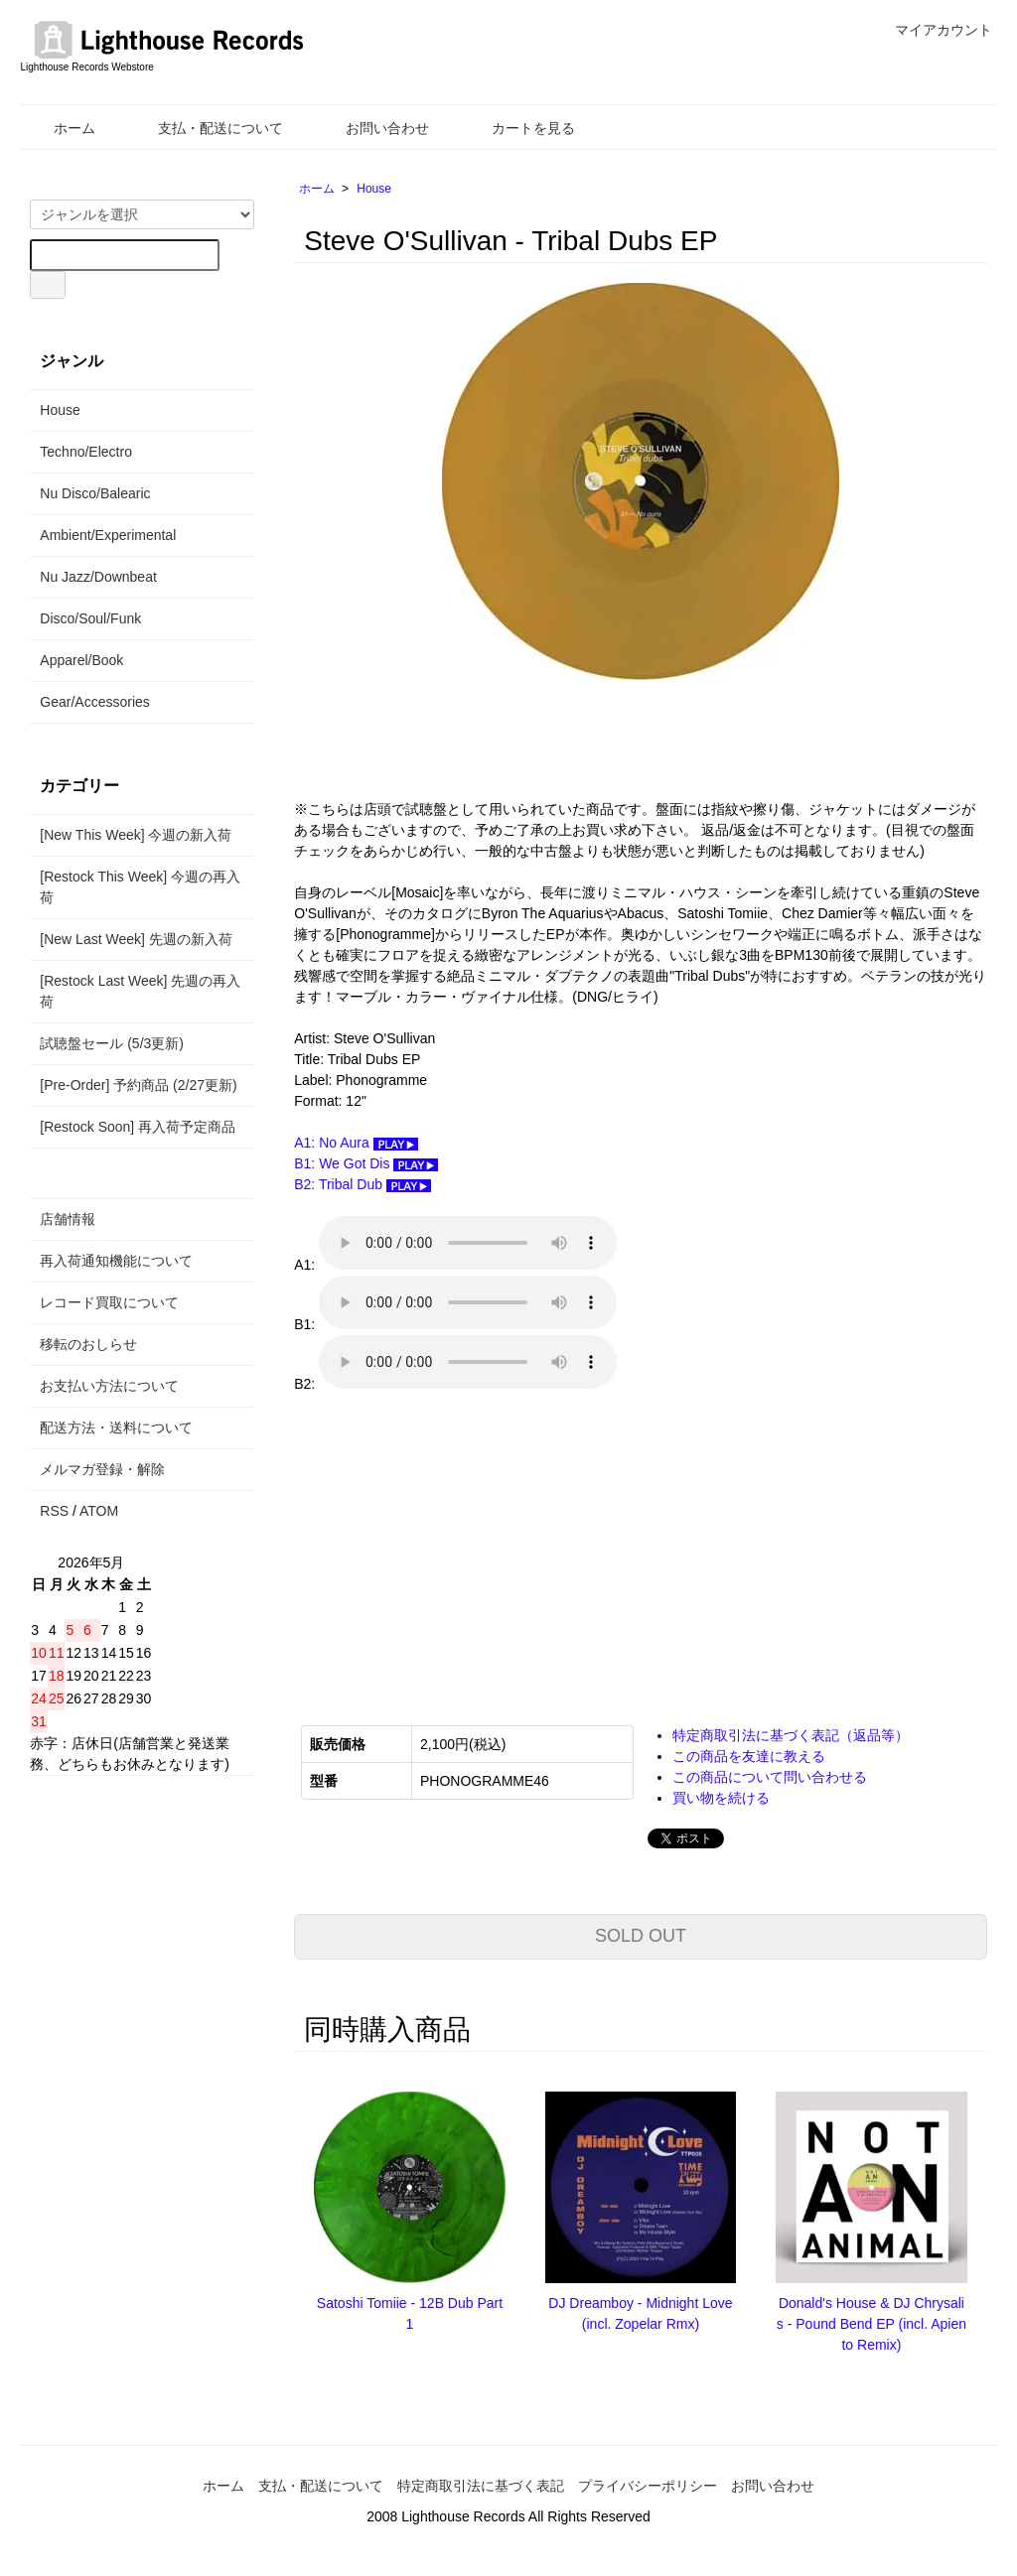  Describe the element at coordinates (135, 939) in the screenshot. I see `[New Last Week] 先週の新入荷` at that location.